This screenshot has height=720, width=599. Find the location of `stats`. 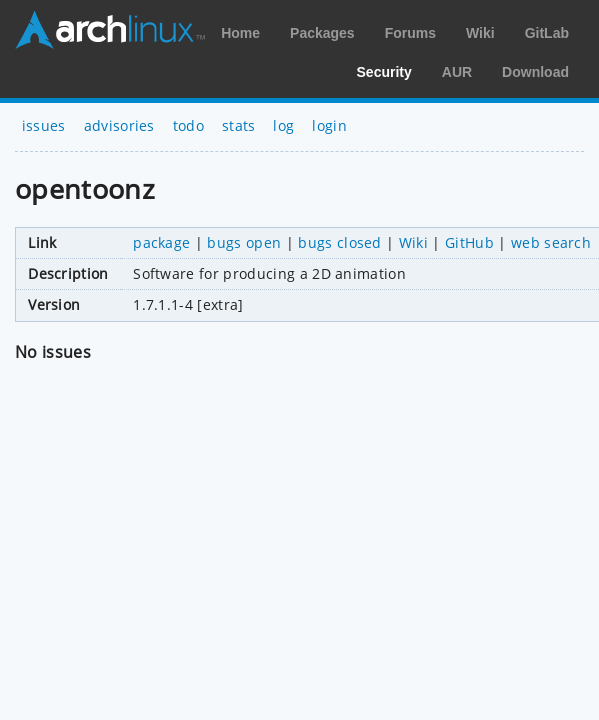

stats is located at coordinates (239, 125).